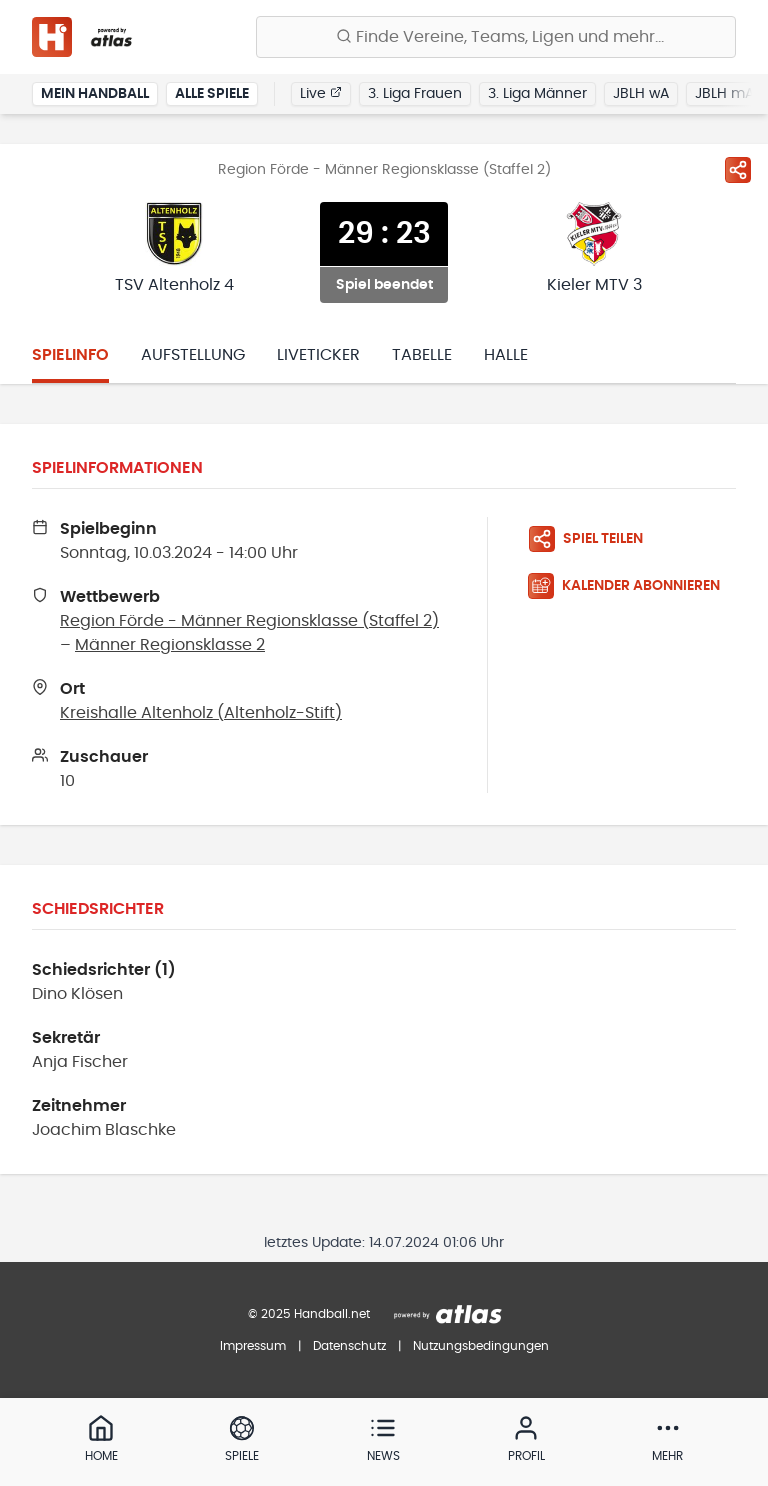  Describe the element at coordinates (422, 355) in the screenshot. I see `Tabelle` at that location.